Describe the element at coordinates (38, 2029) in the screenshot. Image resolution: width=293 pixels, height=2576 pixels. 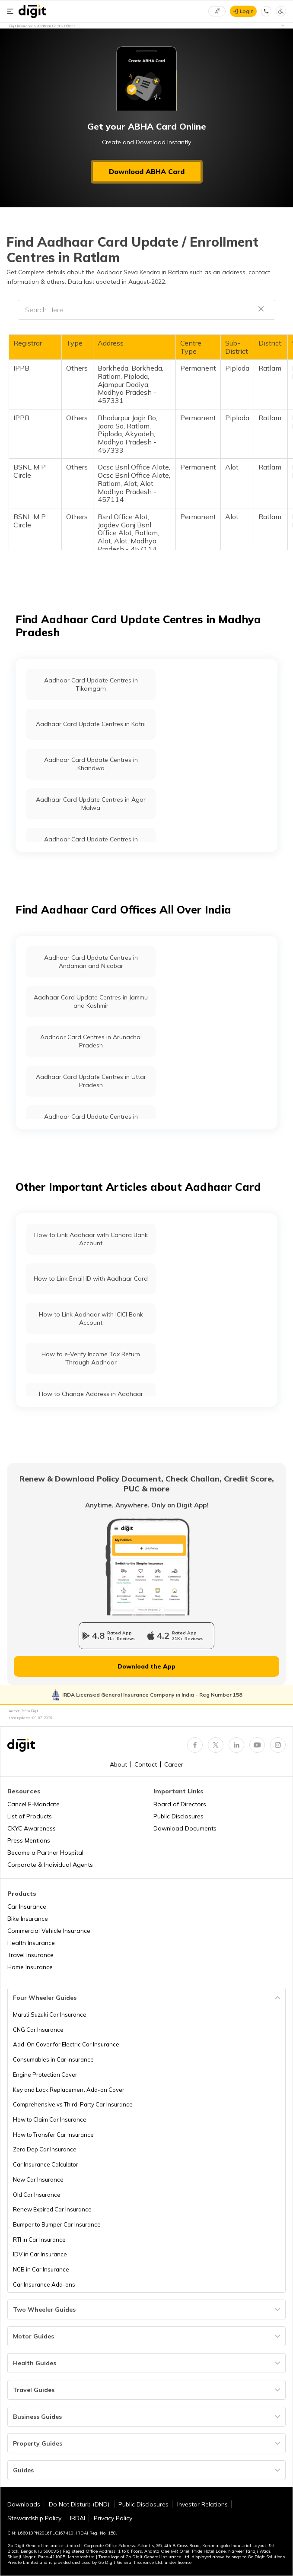
I see `CNG Car Insurance` at that location.